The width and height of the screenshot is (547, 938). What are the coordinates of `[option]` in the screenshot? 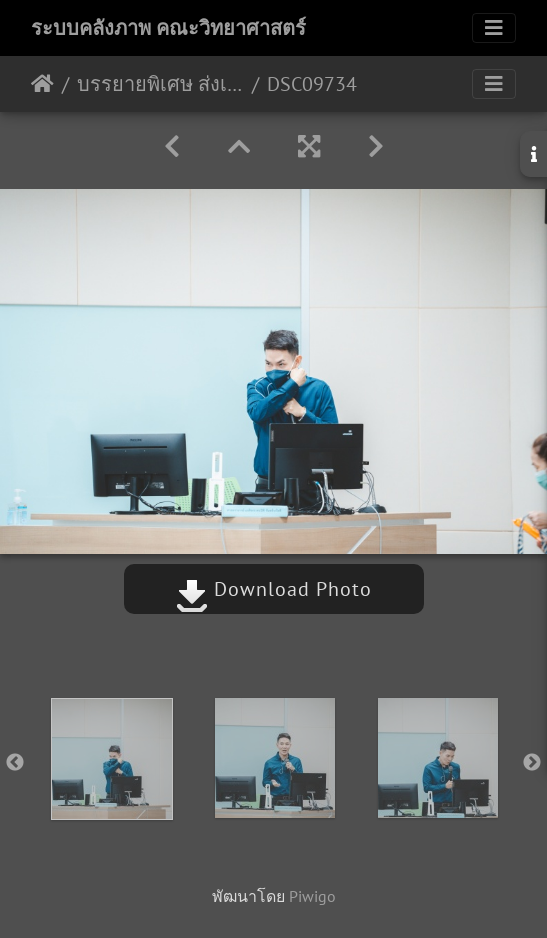 It's located at (111, 759).